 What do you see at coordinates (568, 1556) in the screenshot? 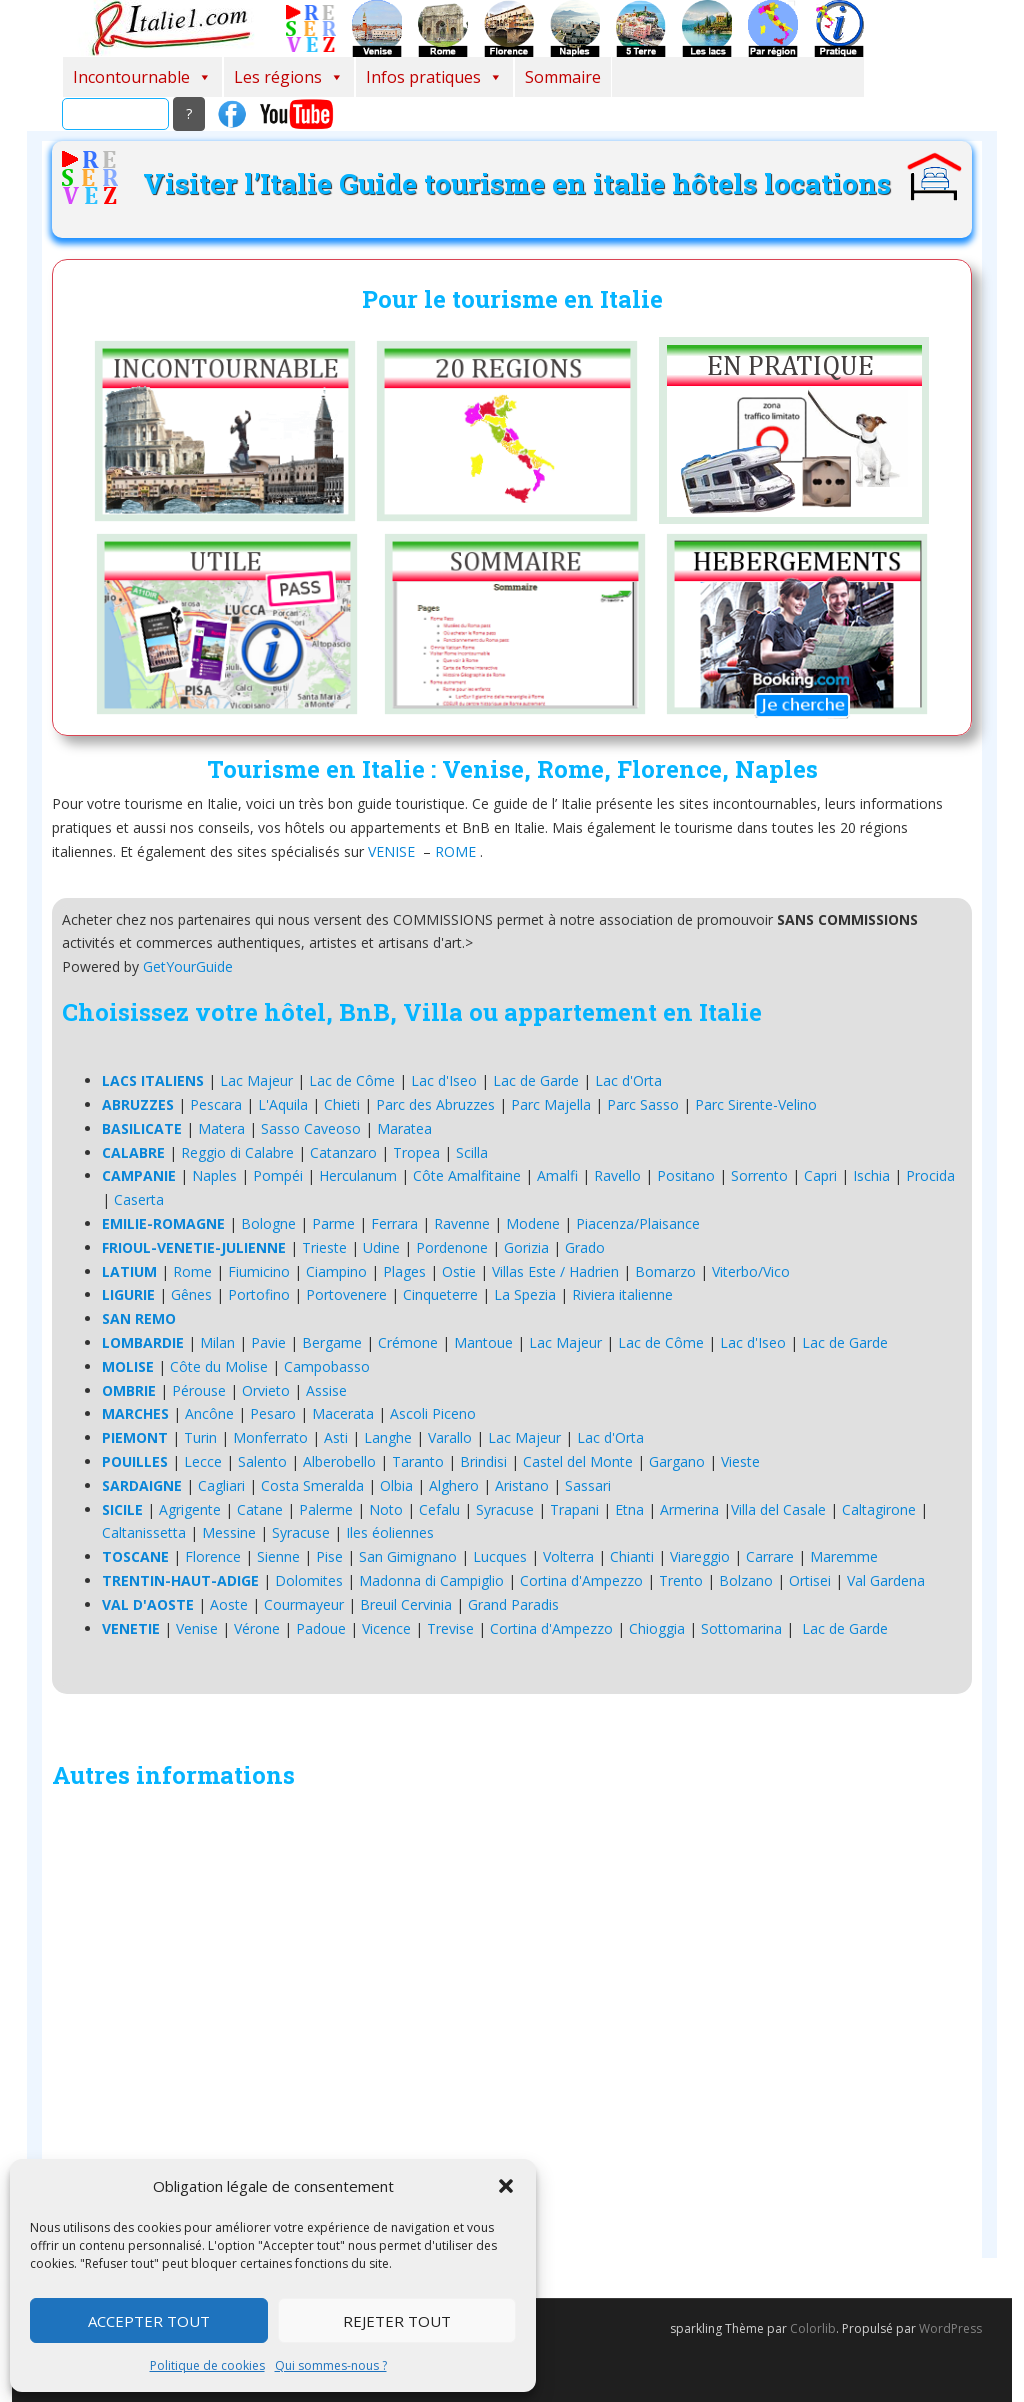
I see `Volterra` at bounding box center [568, 1556].